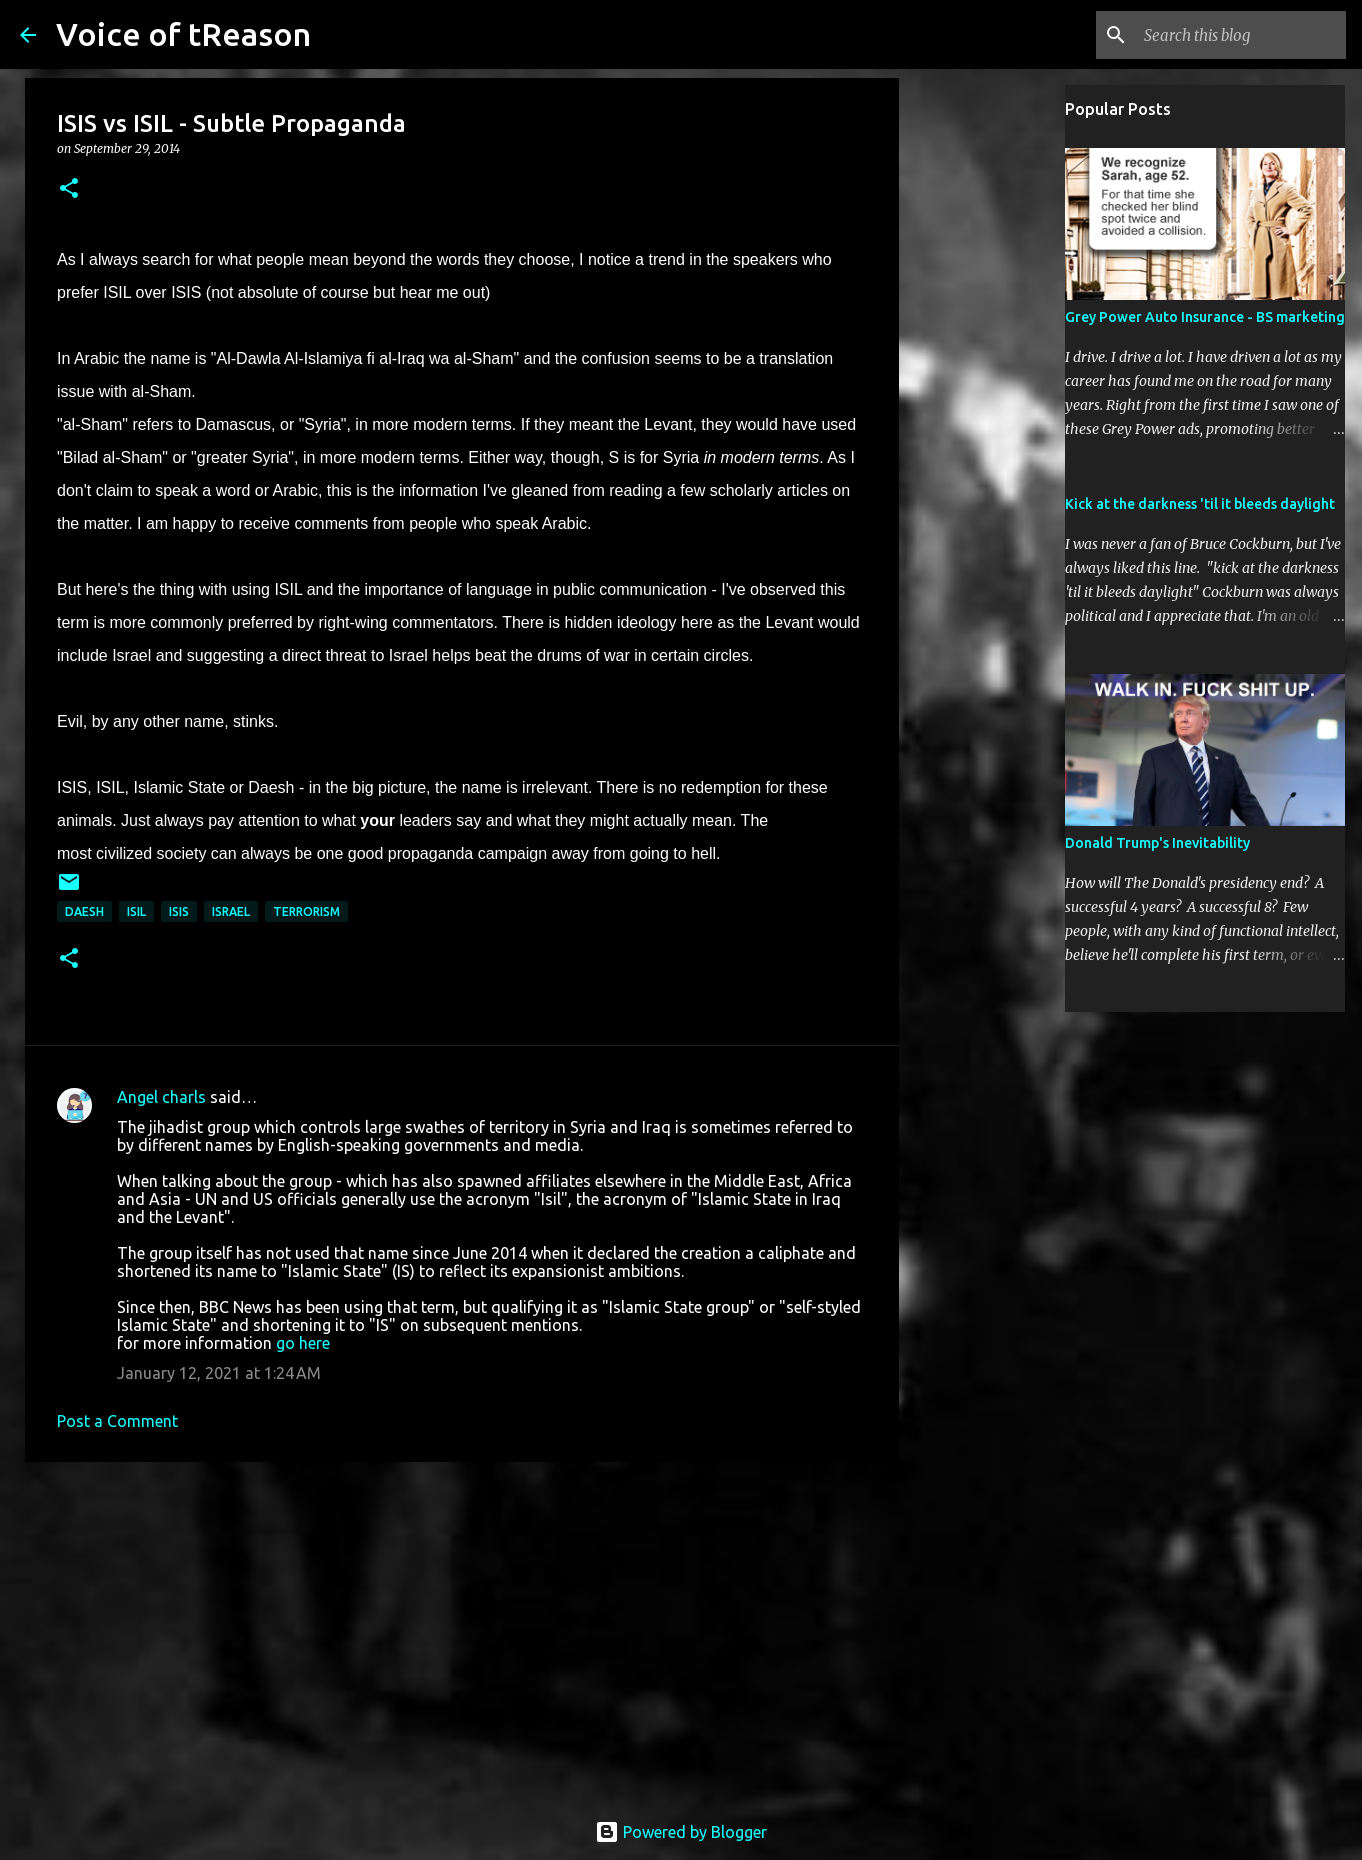 The image size is (1362, 1860). What do you see at coordinates (219, 1373) in the screenshot?
I see `January 12, 2021 at 1:24 AM` at bounding box center [219, 1373].